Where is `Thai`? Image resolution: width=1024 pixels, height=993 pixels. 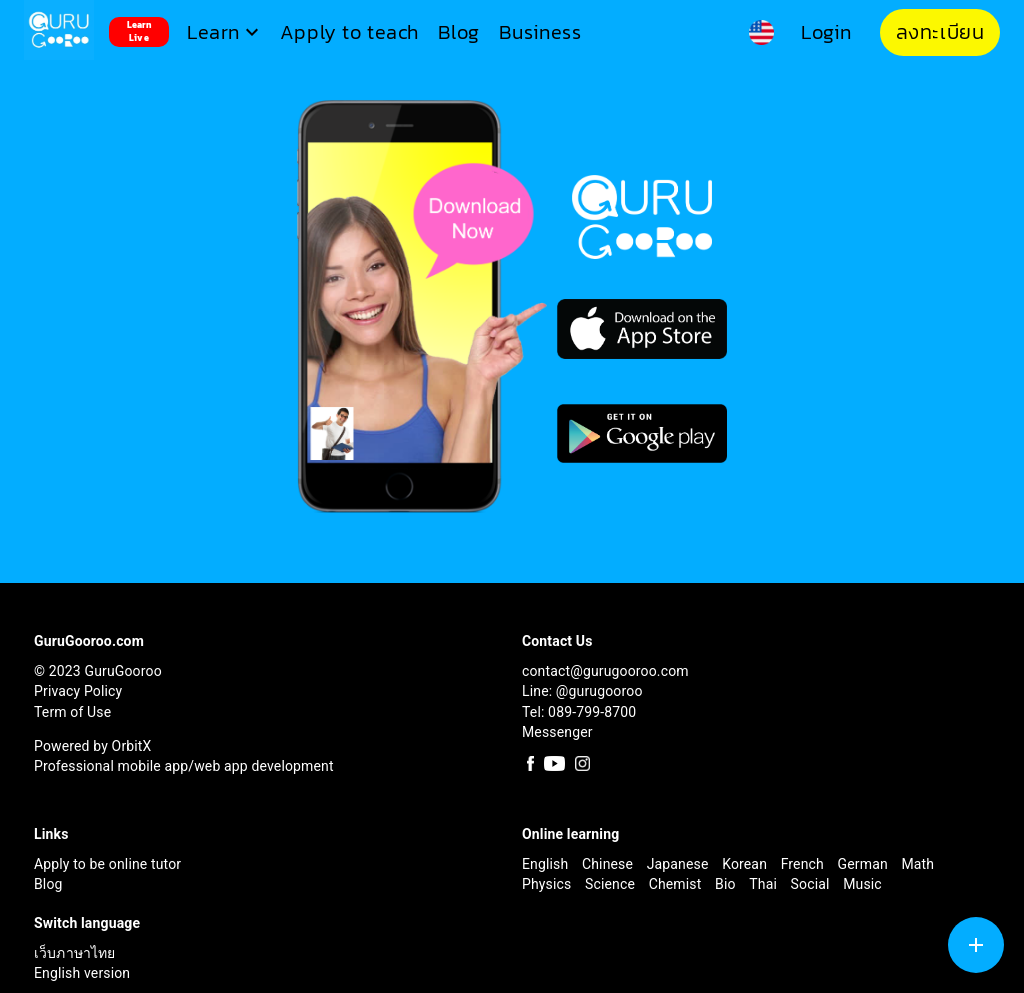 Thai is located at coordinates (764, 884).